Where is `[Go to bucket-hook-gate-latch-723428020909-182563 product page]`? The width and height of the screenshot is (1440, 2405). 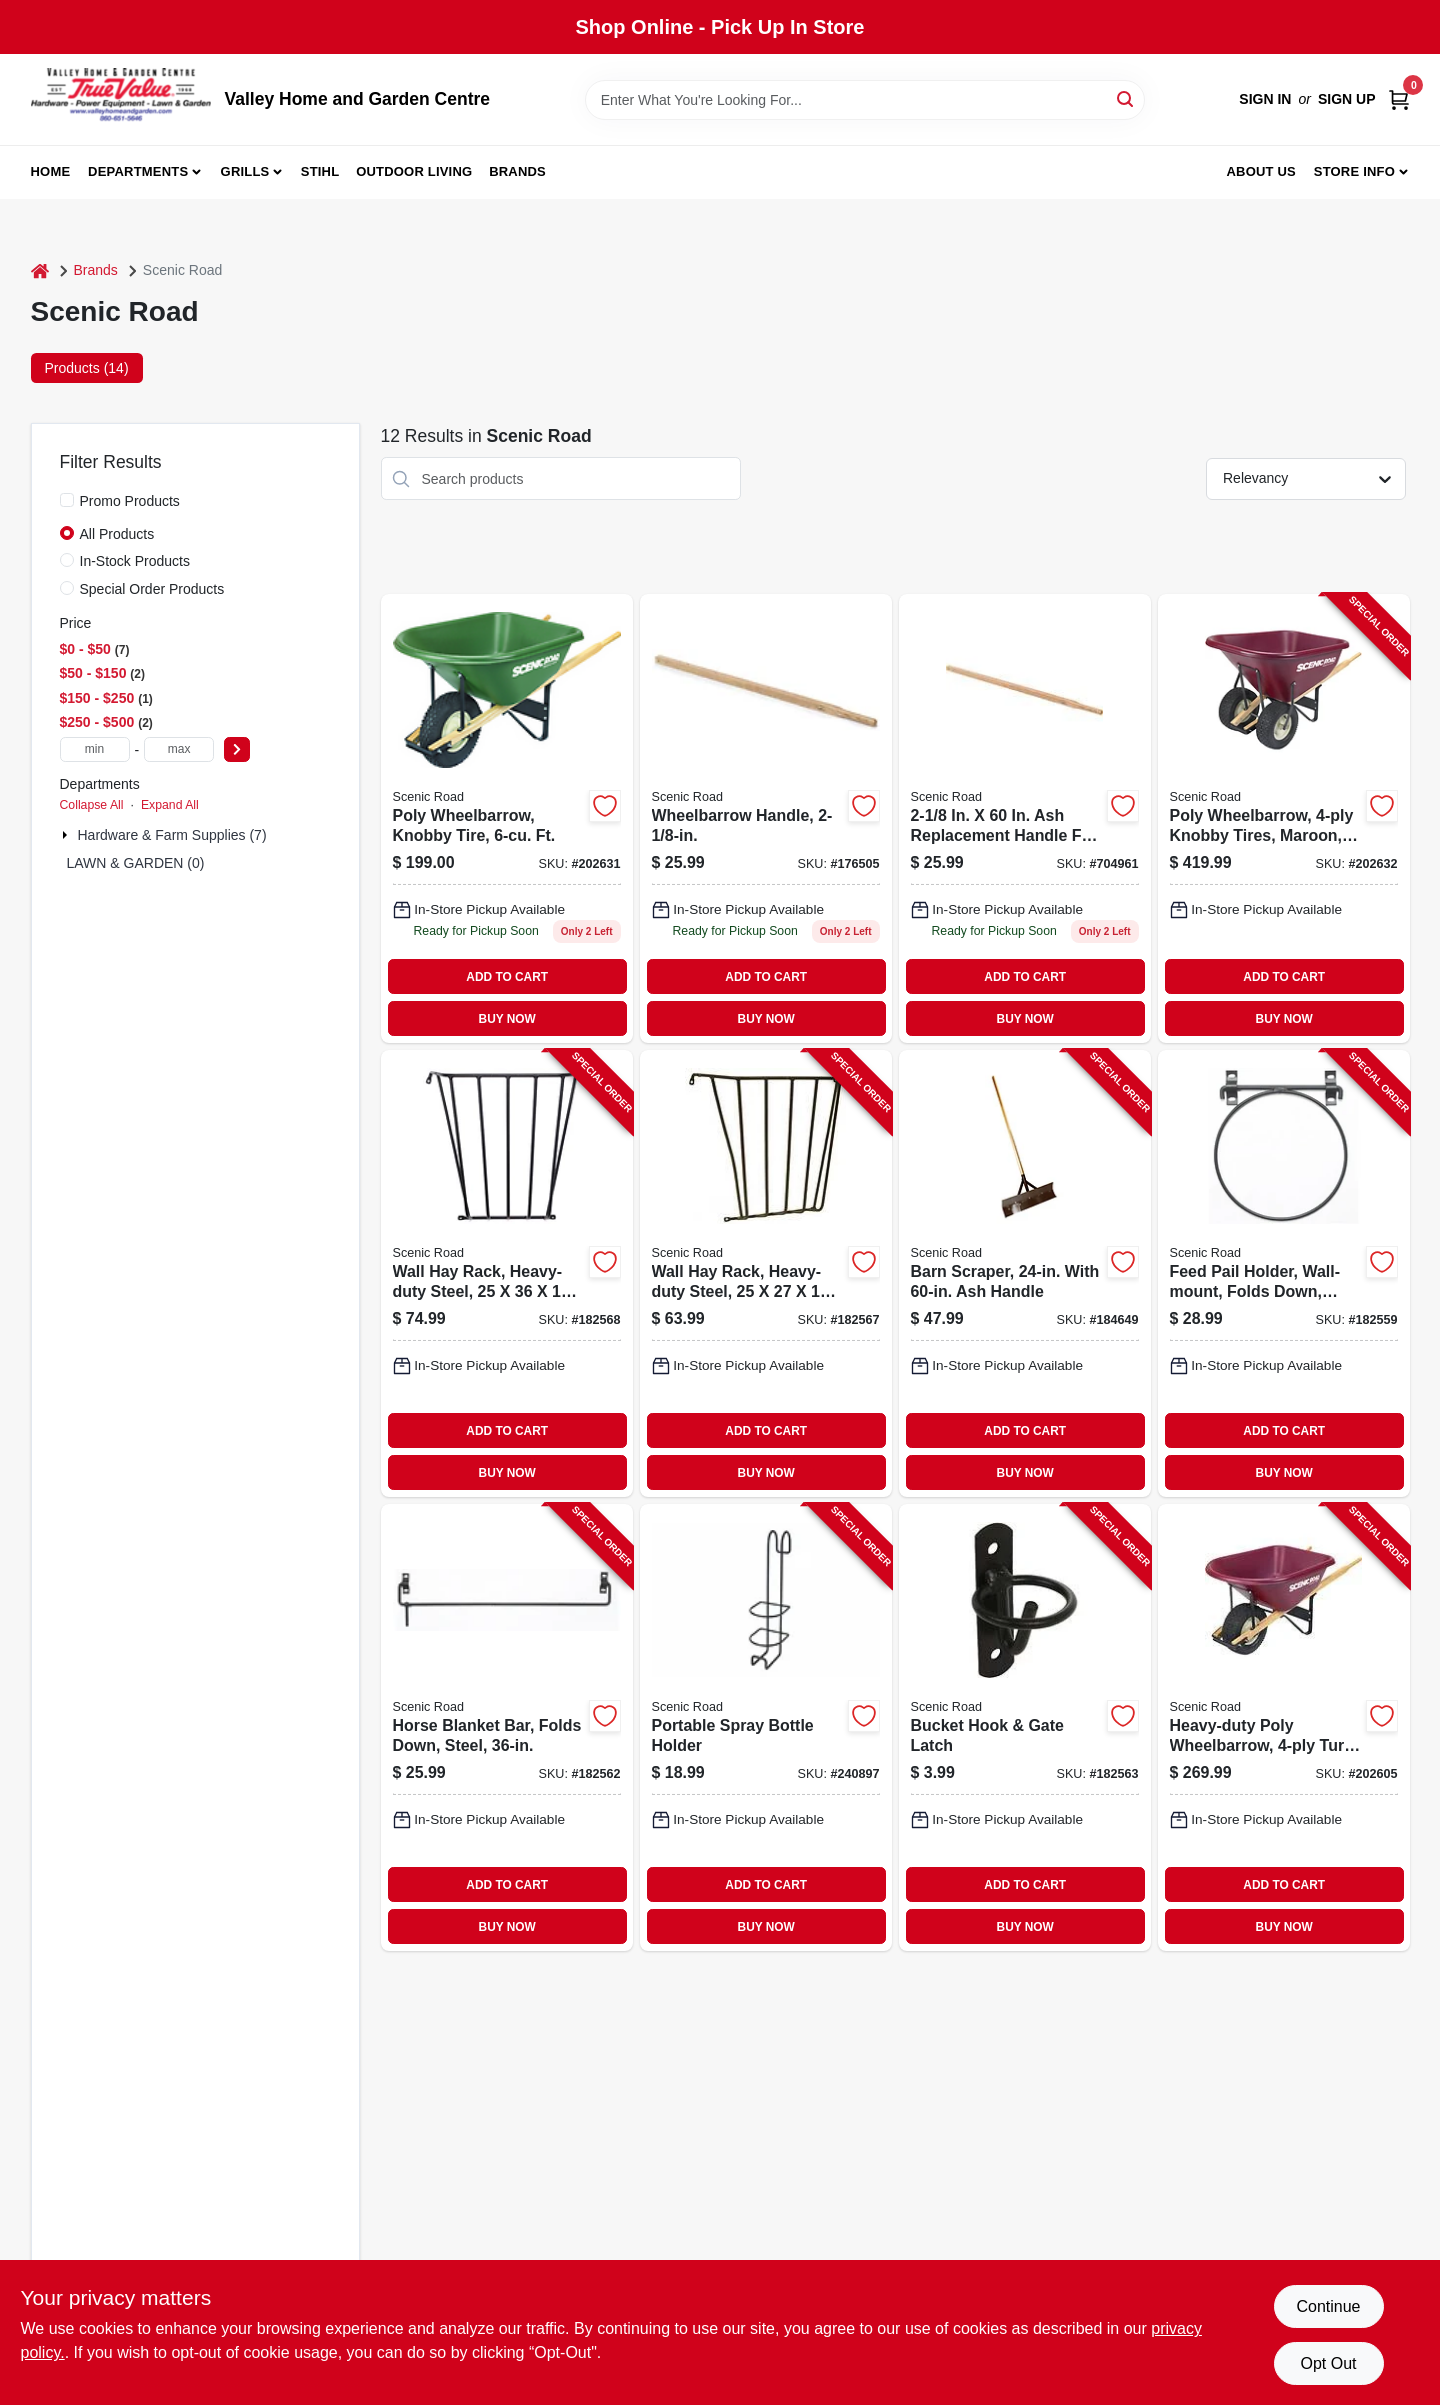
[Go to bucket-hook-gate-latch-723428020909-182563 product page] is located at coordinates (1025, 1727).